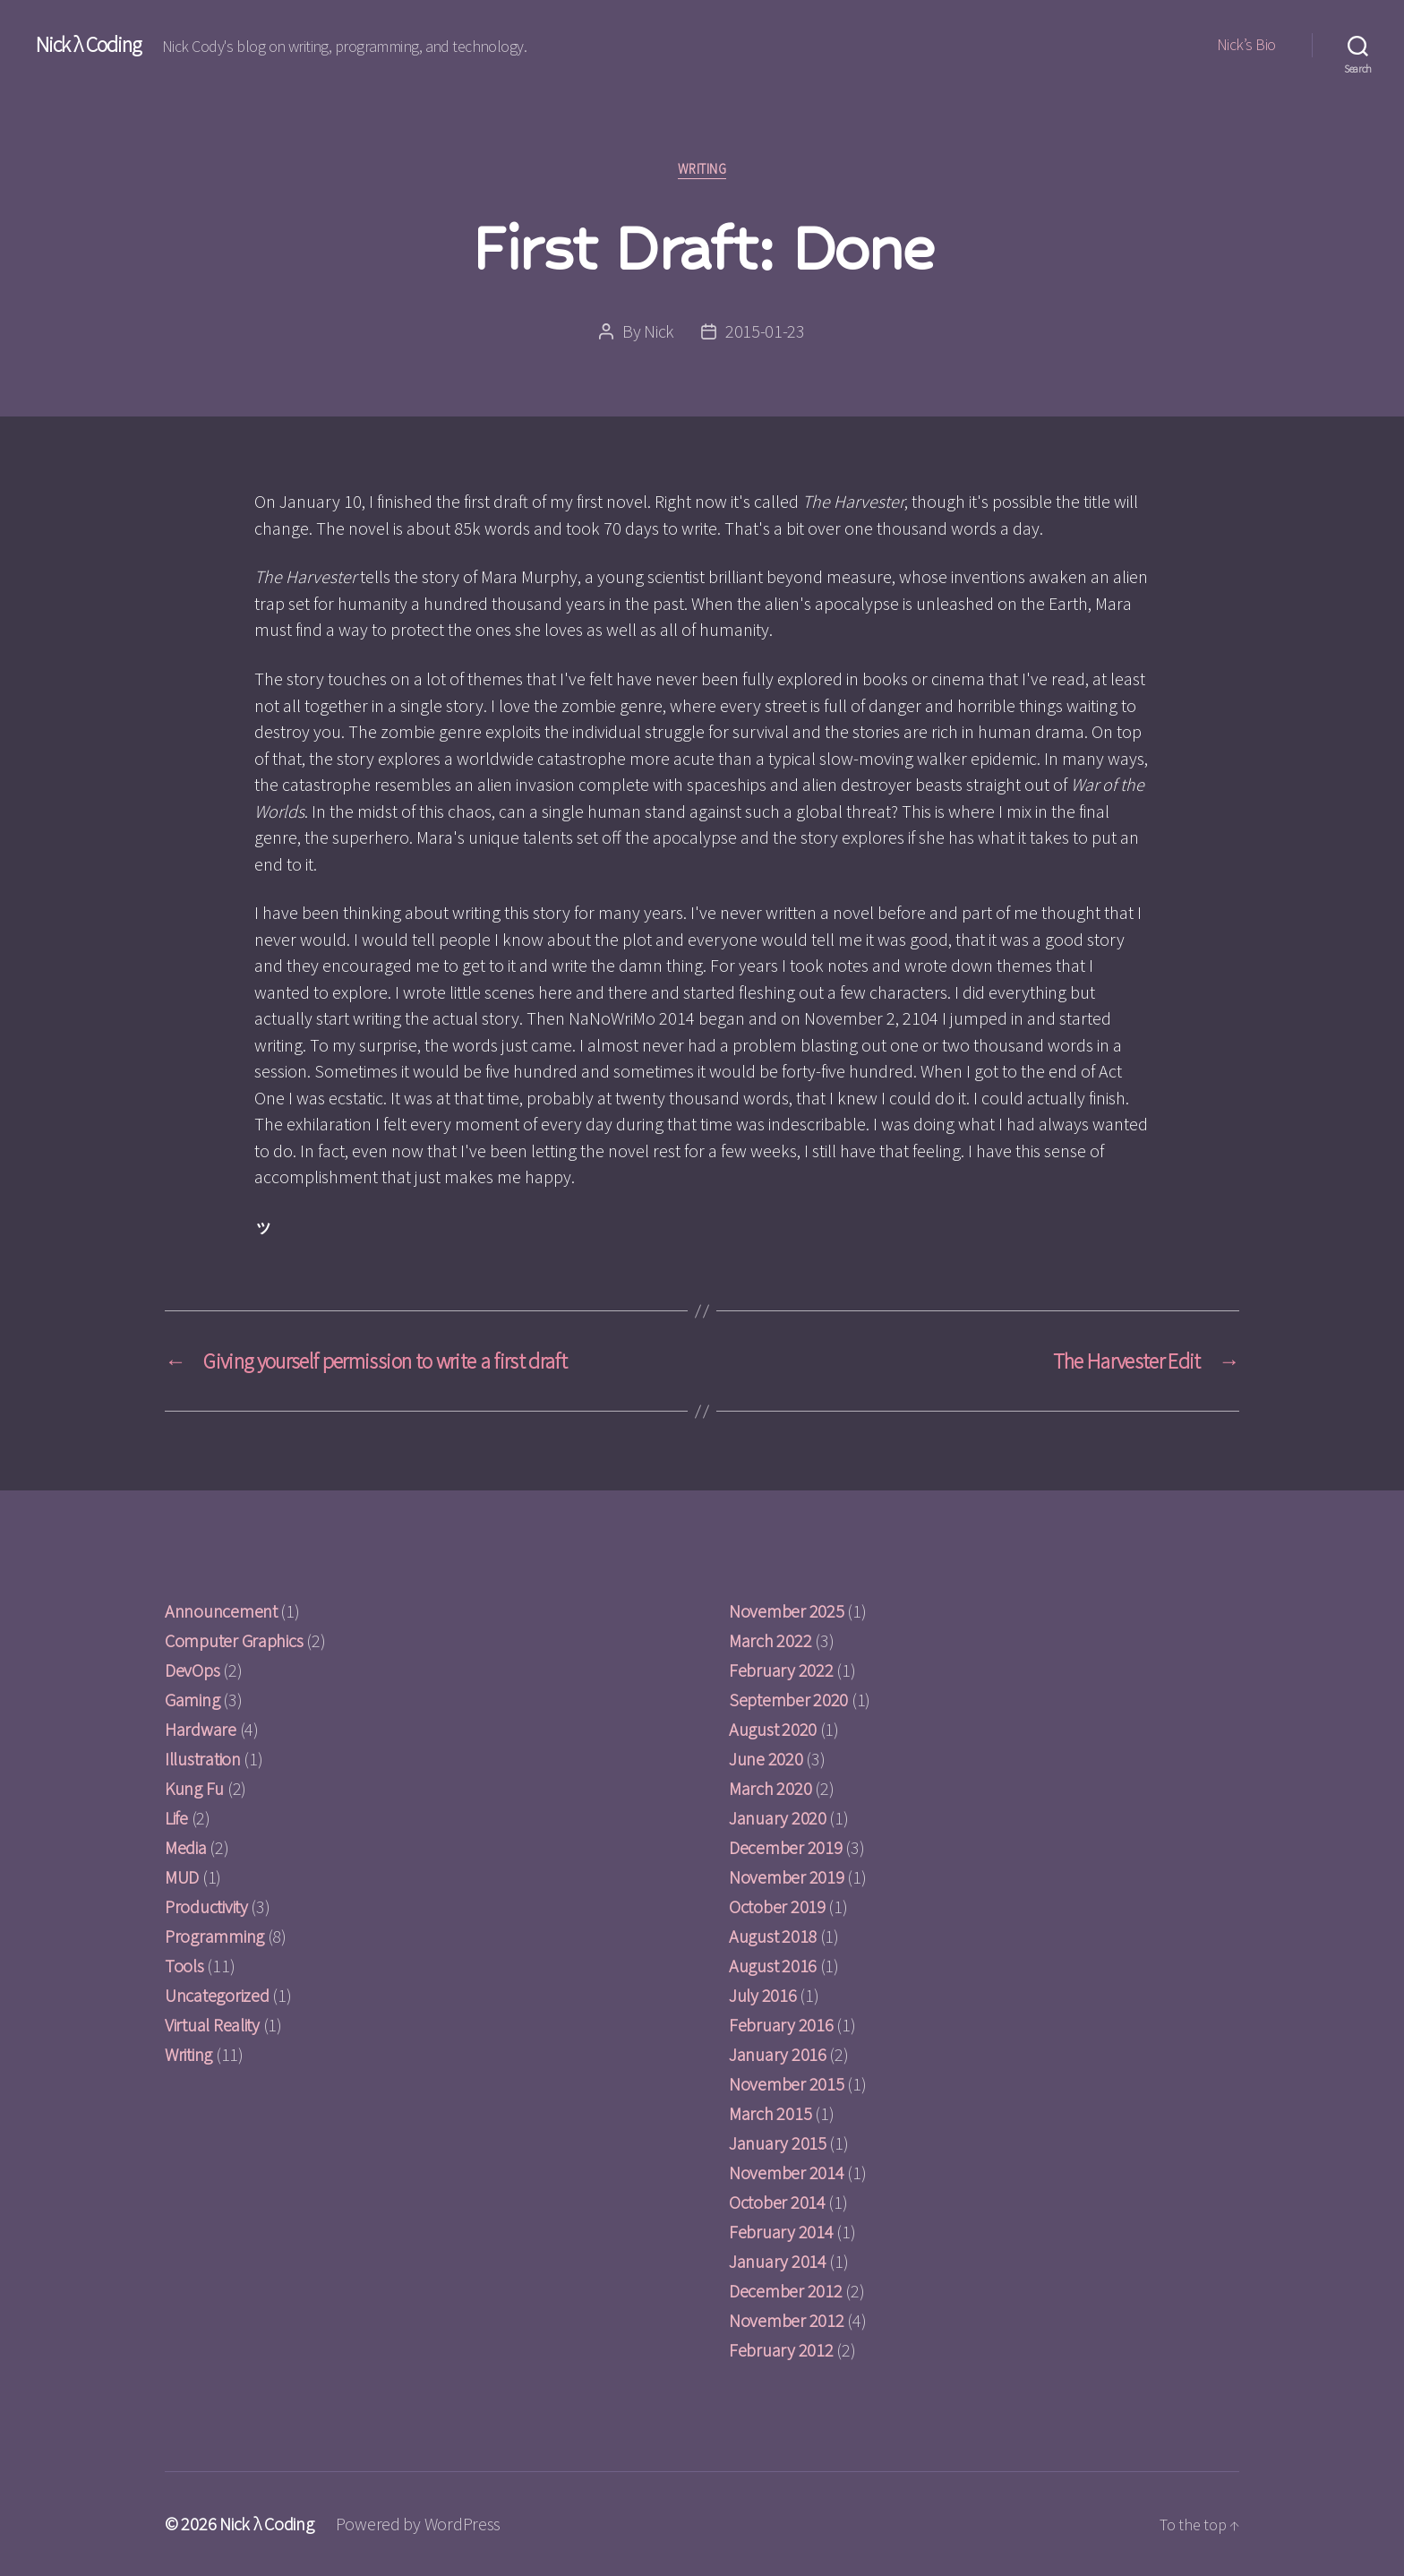 This screenshot has height=2576, width=1404. What do you see at coordinates (214, 1936) in the screenshot?
I see `Programming` at bounding box center [214, 1936].